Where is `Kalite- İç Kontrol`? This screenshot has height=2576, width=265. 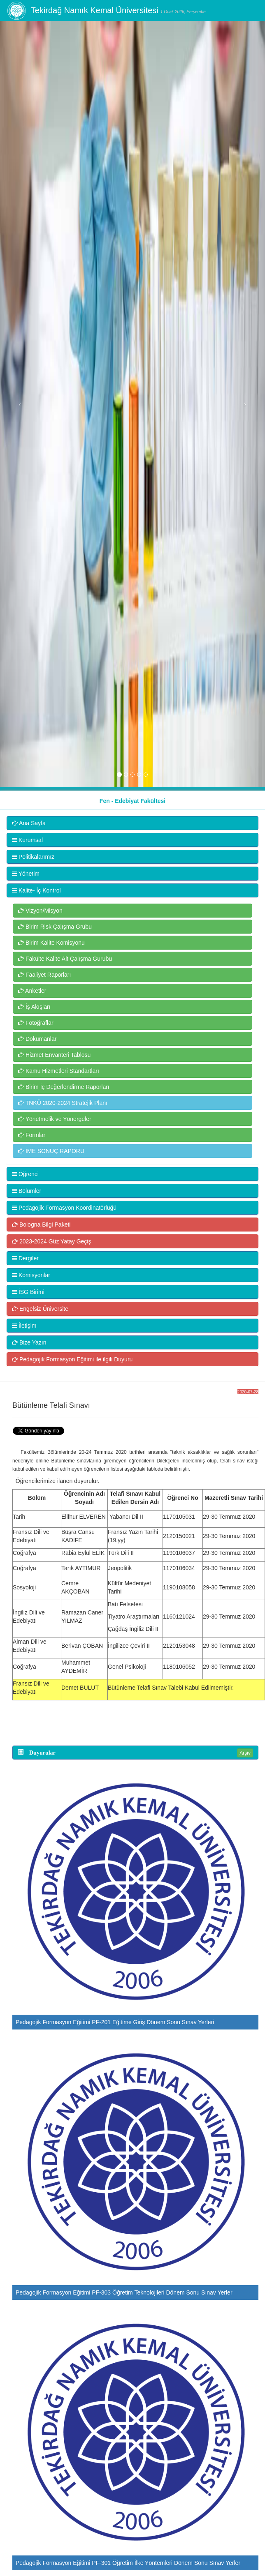 Kalite- İç Kontrol is located at coordinates (36, 890).